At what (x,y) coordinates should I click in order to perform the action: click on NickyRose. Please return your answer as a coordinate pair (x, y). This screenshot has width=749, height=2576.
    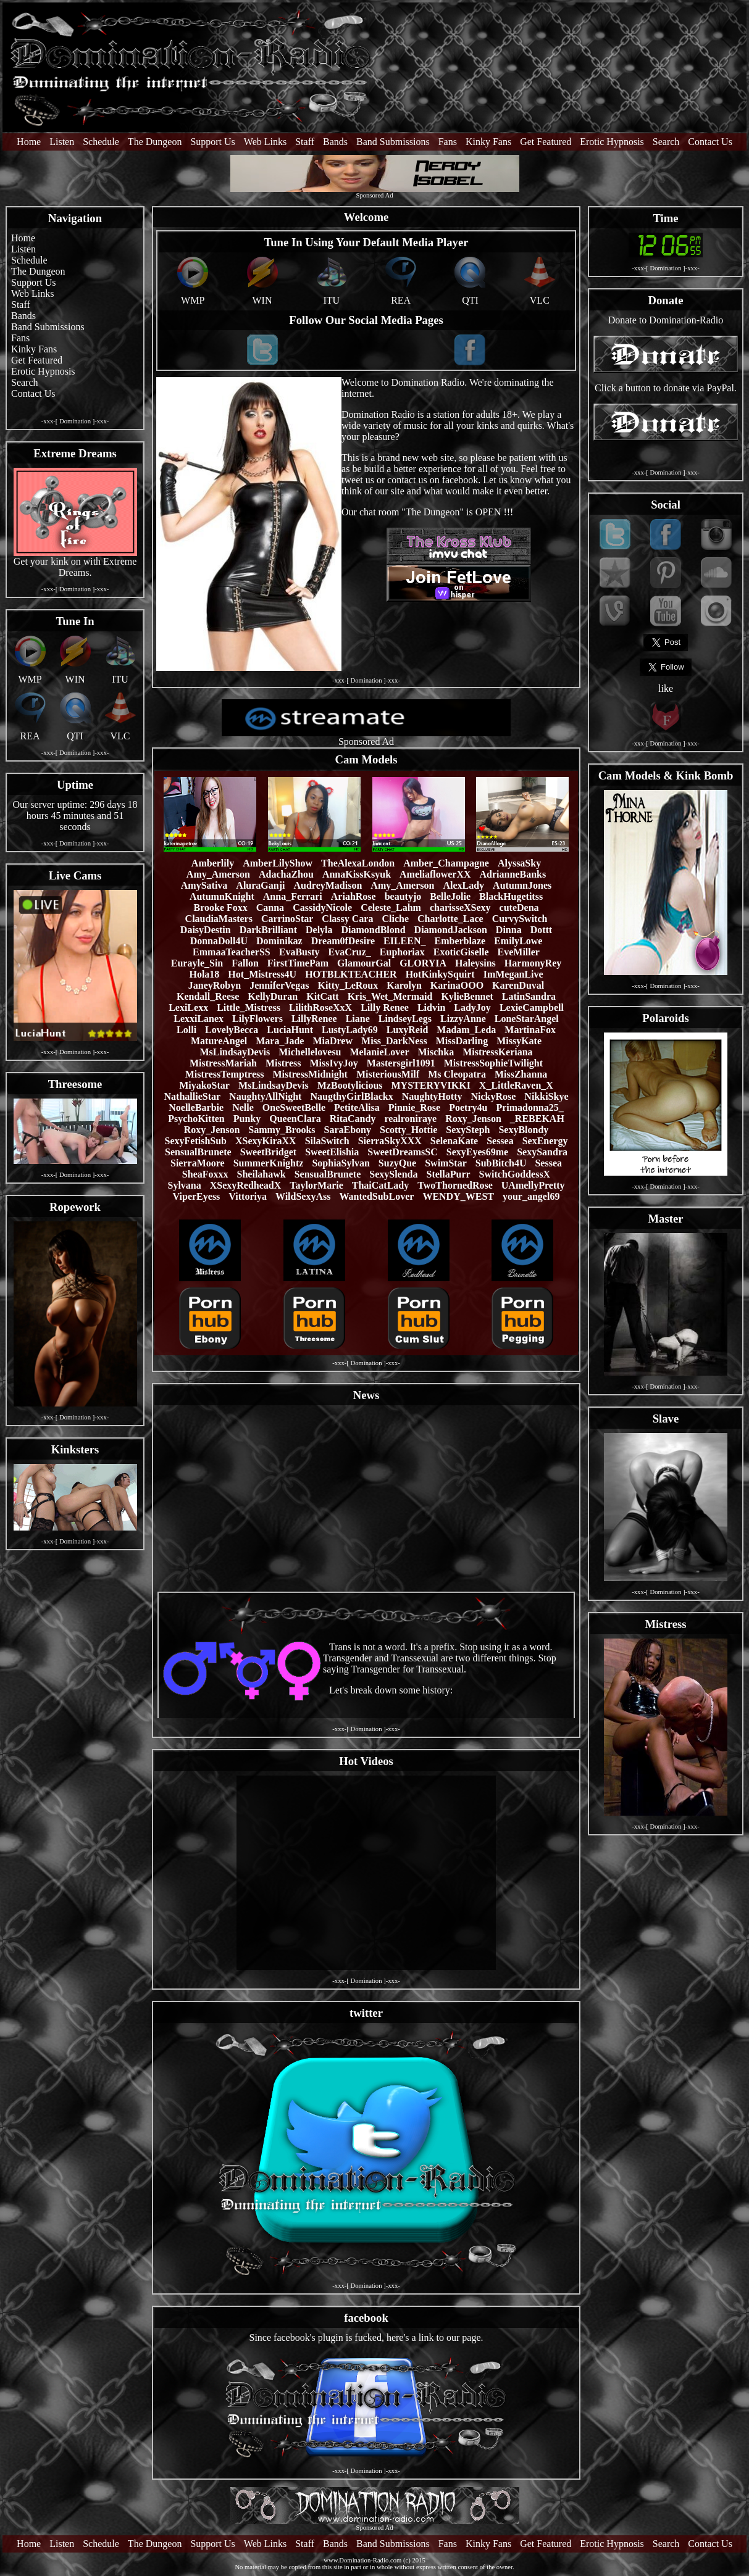
    Looking at the image, I should click on (493, 1096).